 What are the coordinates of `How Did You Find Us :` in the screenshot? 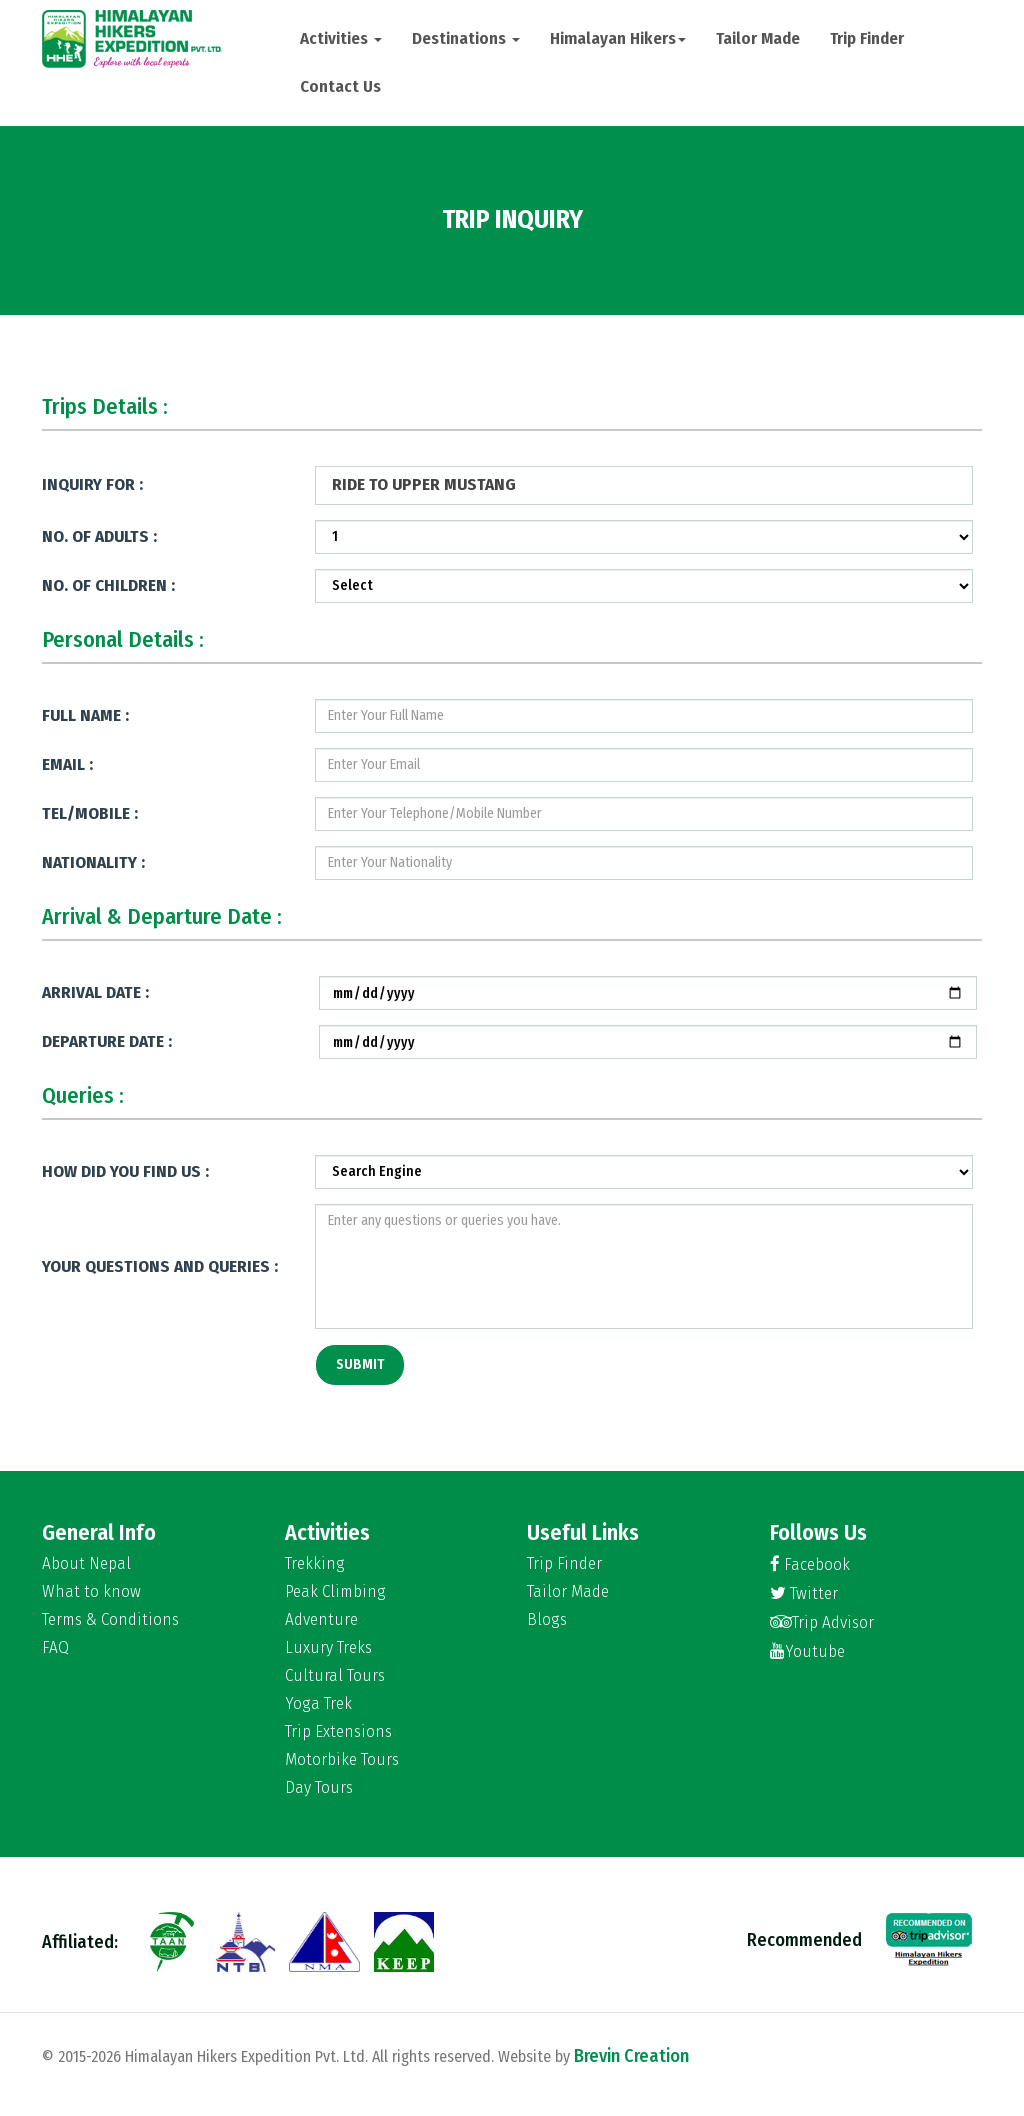 It's located at (125, 1171).